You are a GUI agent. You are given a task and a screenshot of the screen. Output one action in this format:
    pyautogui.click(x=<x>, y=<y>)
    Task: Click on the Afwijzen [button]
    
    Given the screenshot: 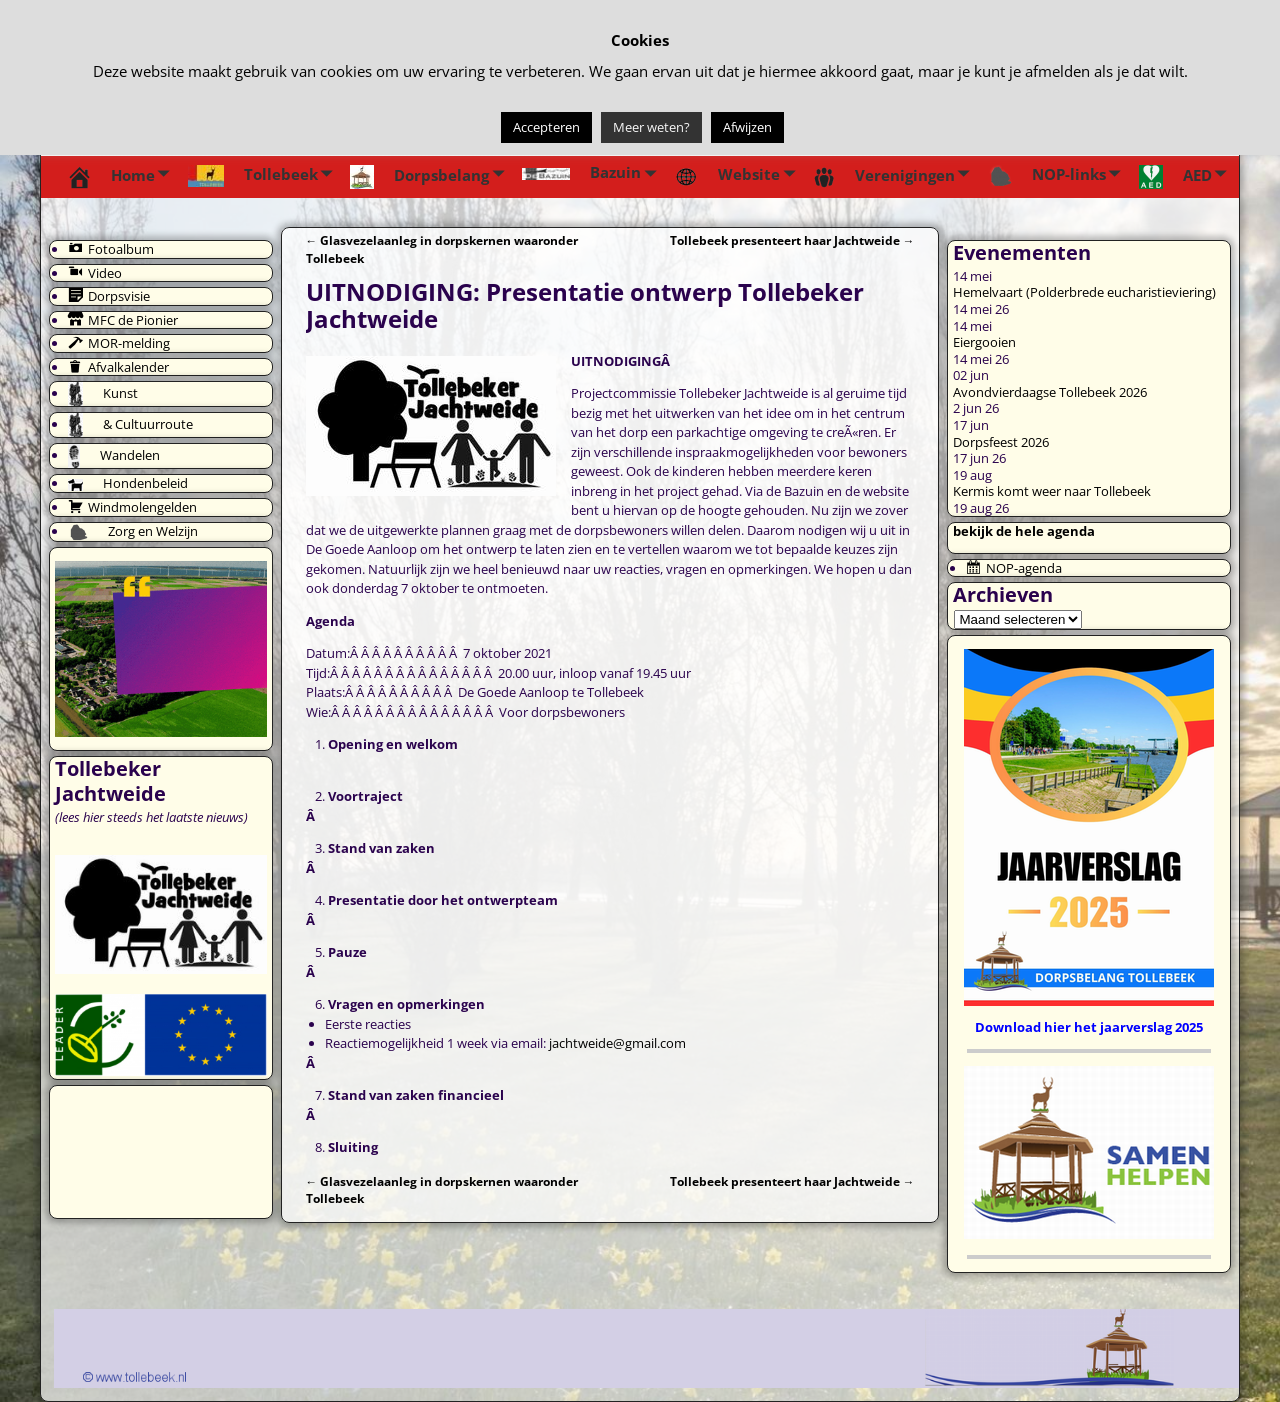 What is the action you would take?
    pyautogui.click(x=747, y=127)
    